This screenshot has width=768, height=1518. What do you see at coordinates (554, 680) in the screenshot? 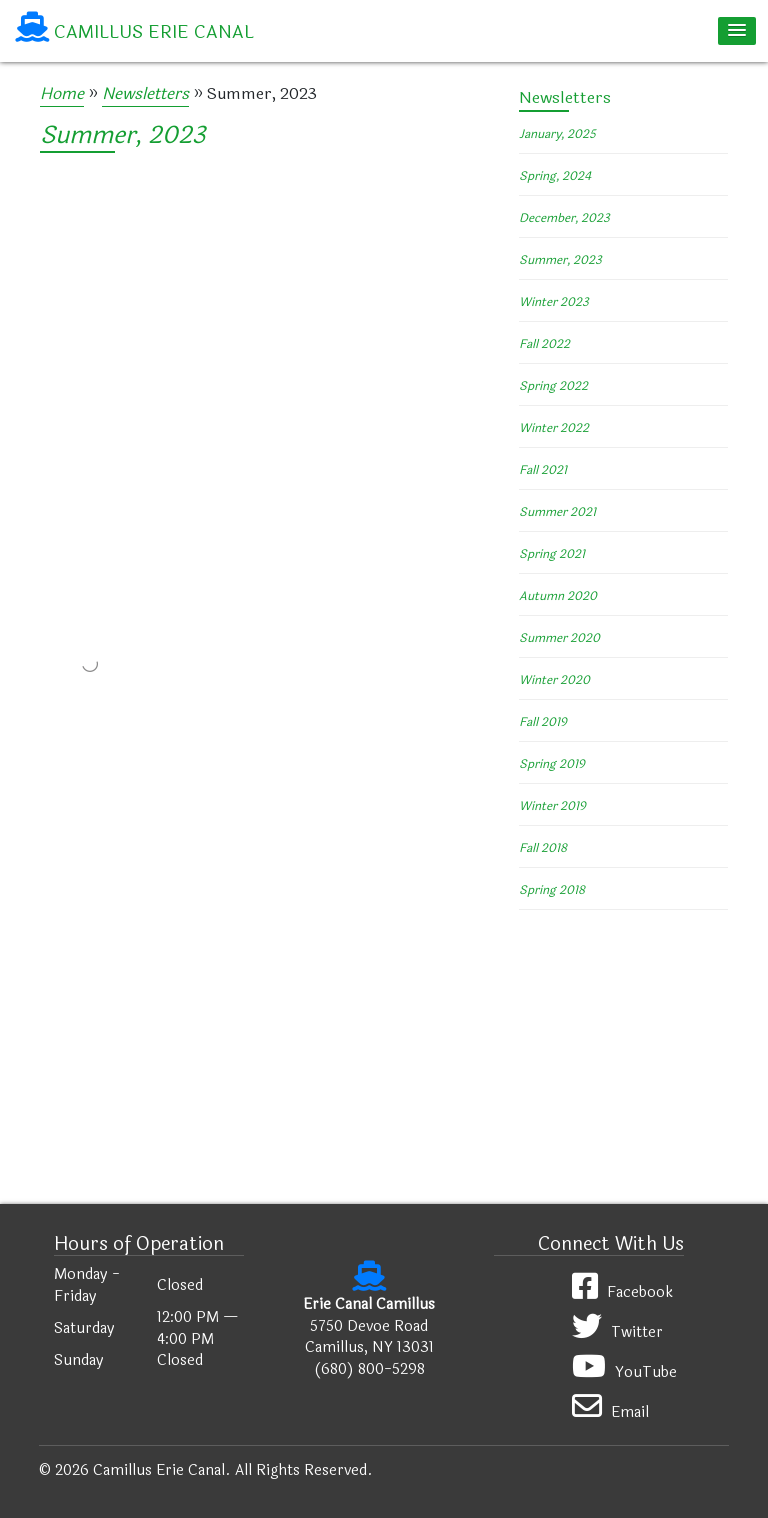
I see `Winter 2020` at bounding box center [554, 680].